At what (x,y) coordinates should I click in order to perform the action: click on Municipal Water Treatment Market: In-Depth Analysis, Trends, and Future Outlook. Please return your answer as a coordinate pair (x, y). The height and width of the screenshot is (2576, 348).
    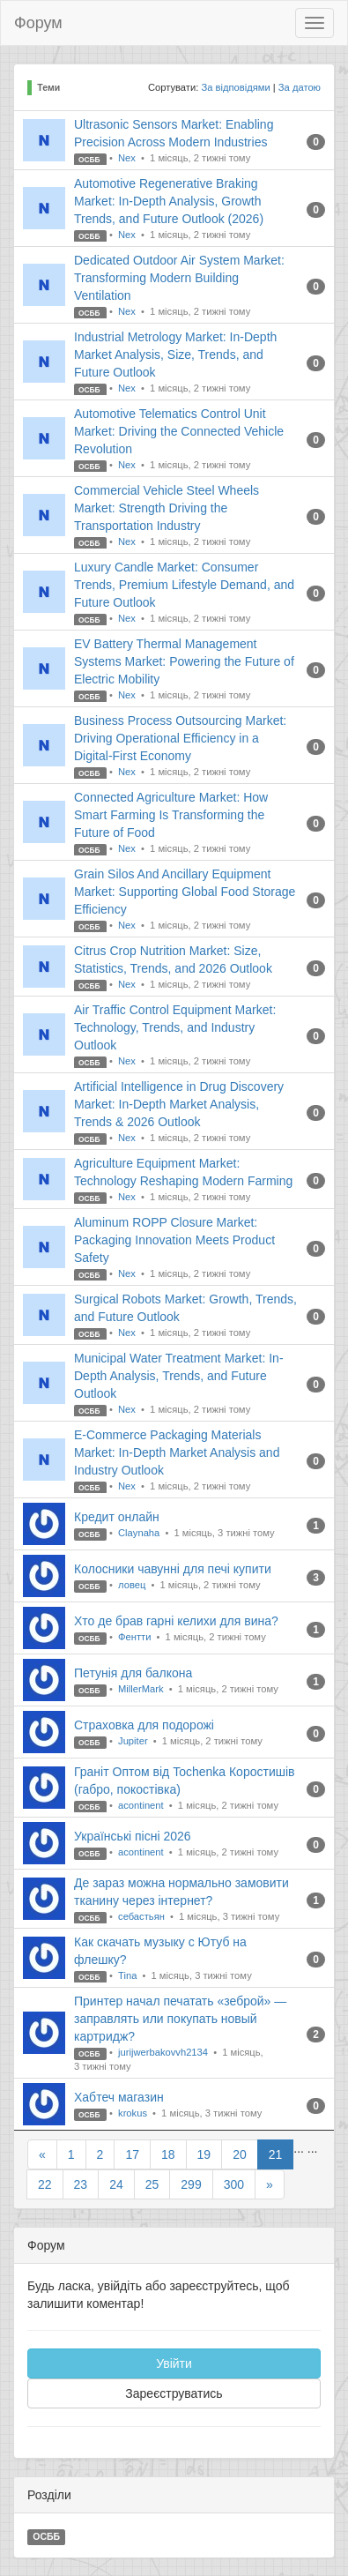
    Looking at the image, I should click on (179, 1375).